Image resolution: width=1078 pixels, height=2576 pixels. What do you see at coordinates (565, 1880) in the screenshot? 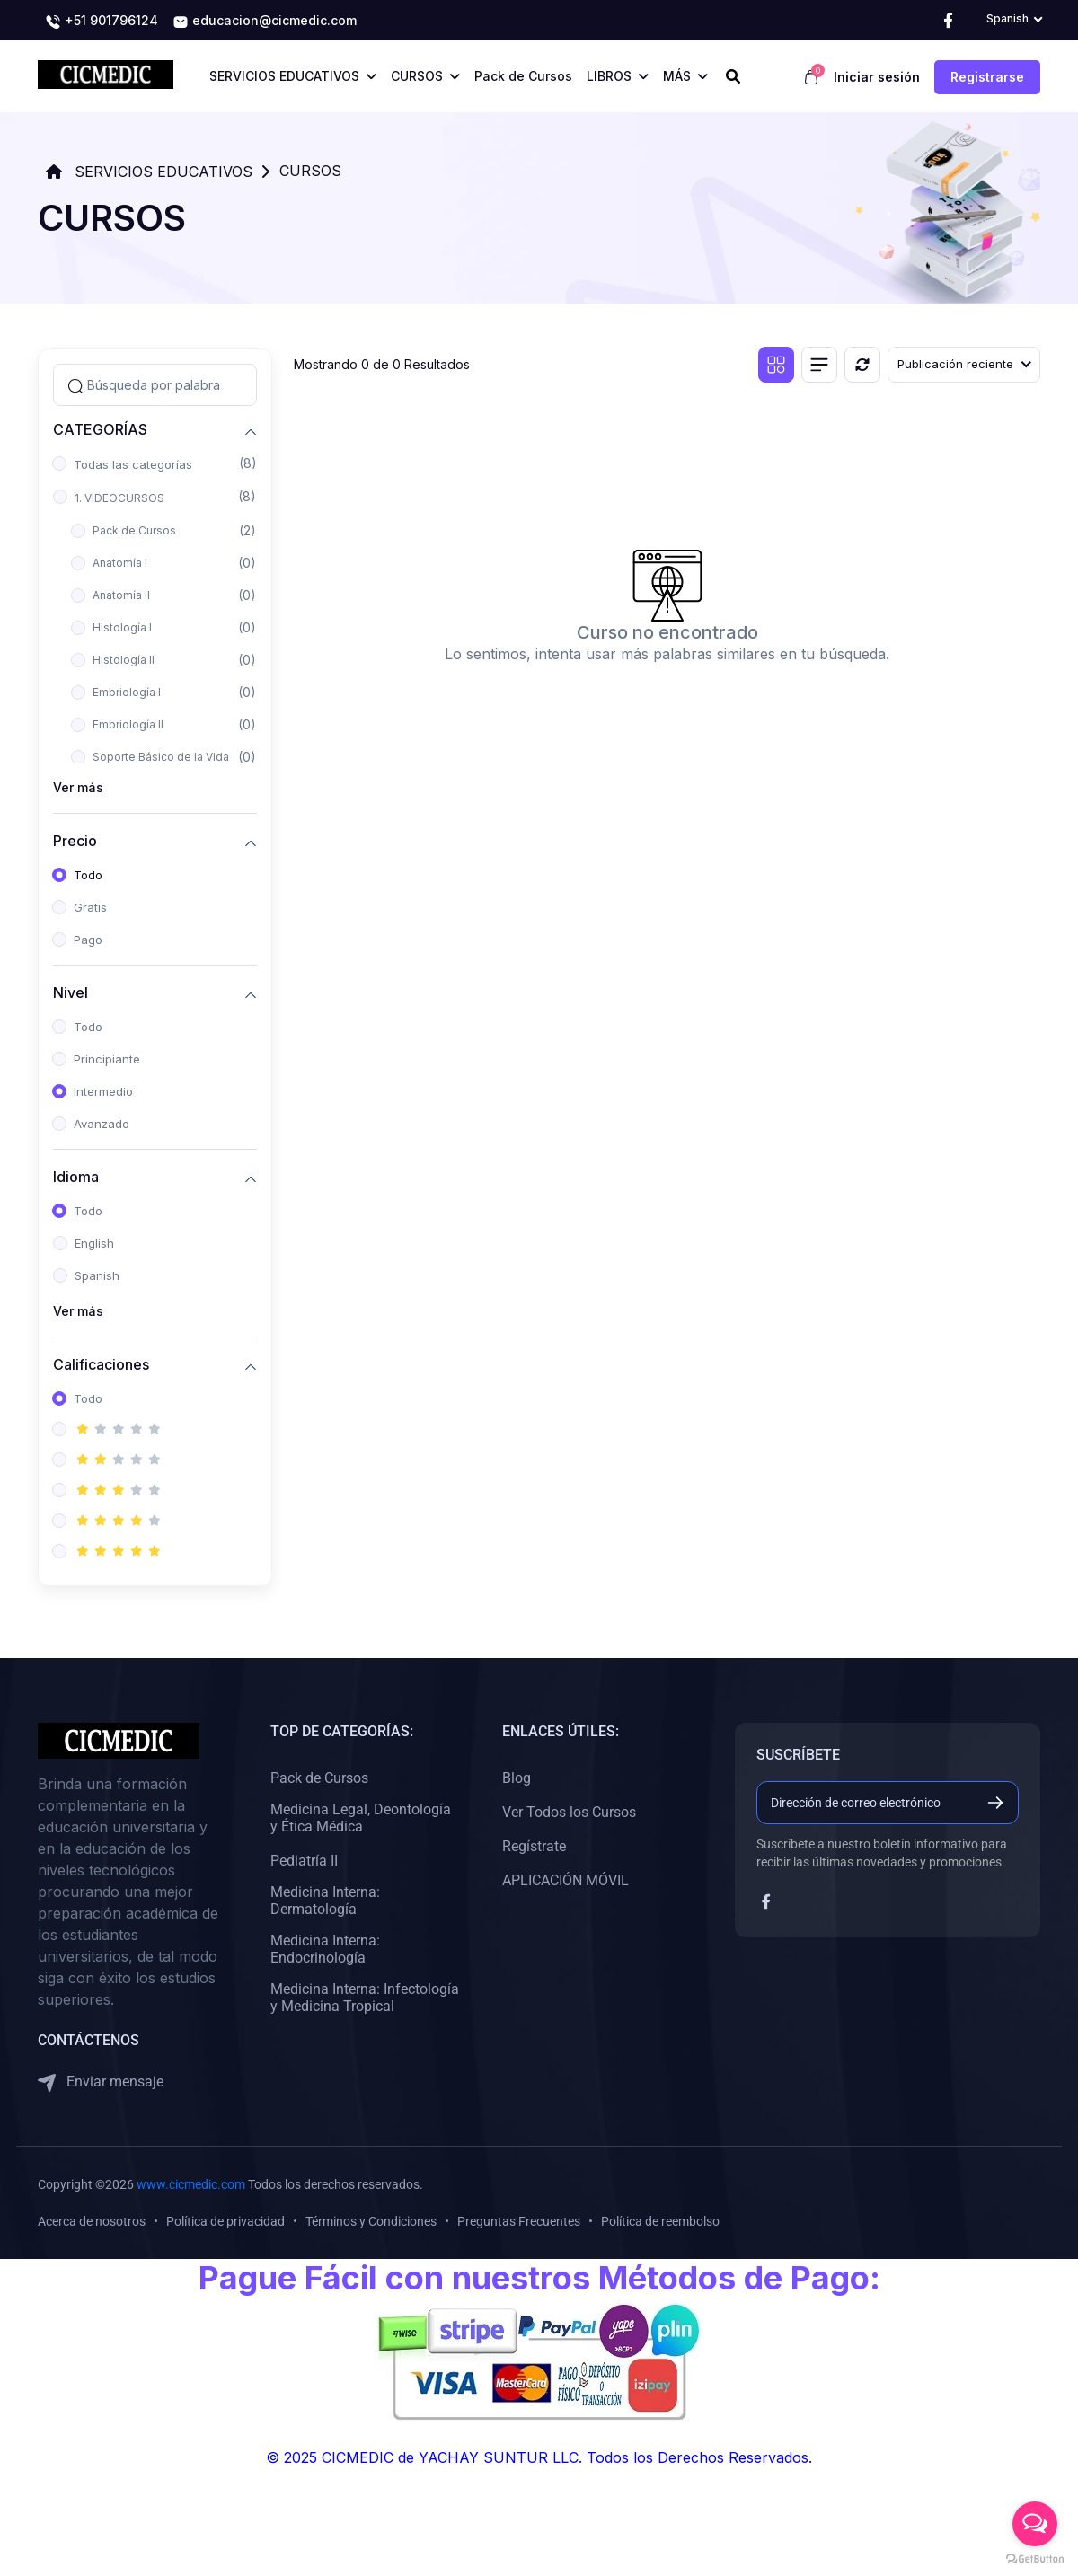
I see `APLICACIÓN MÓVIL` at bounding box center [565, 1880].